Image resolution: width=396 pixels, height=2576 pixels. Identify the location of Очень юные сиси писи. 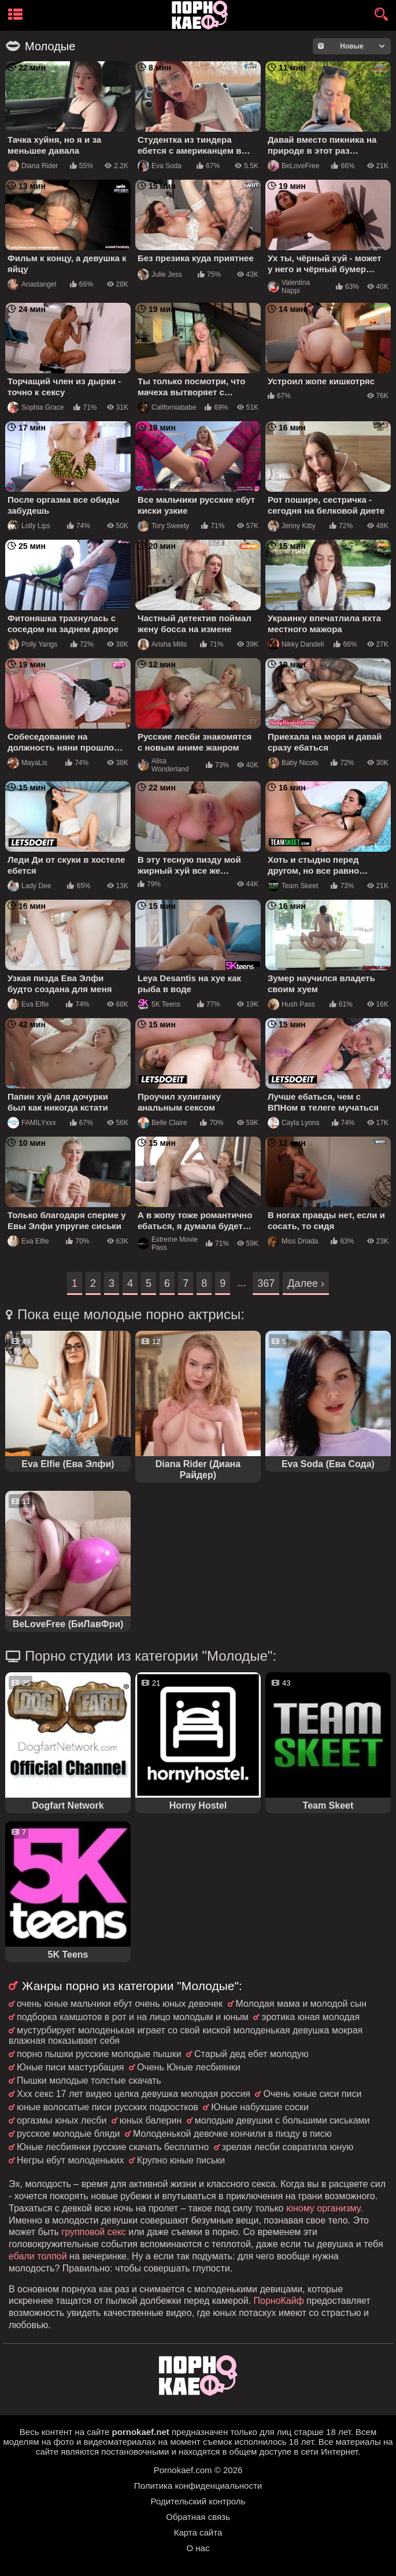
(312, 2094).